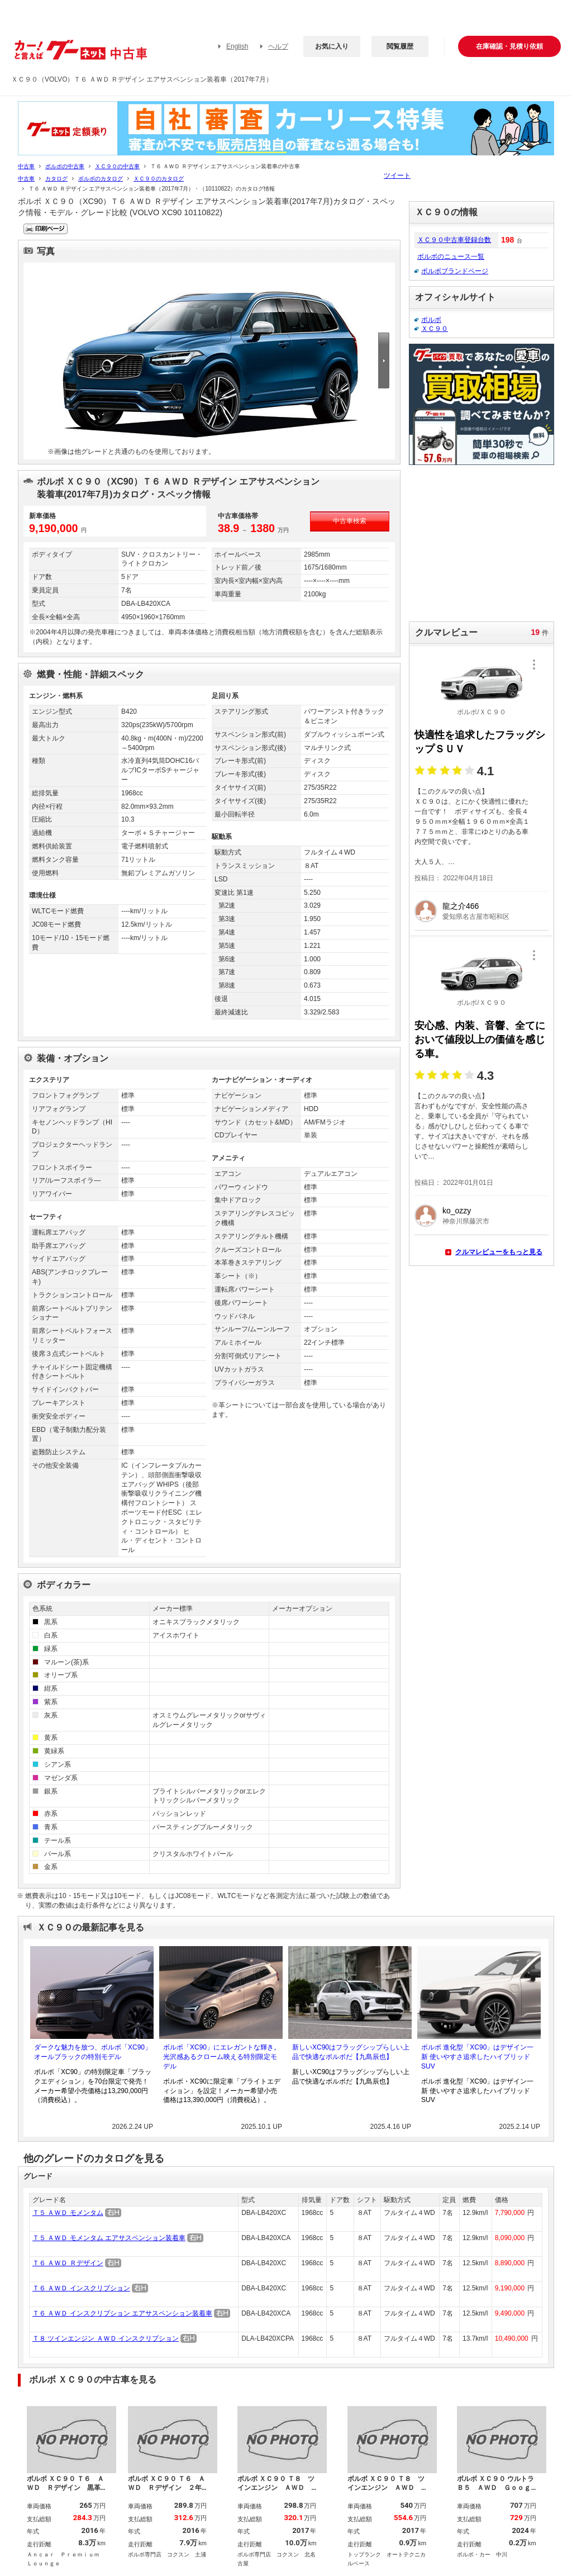 This screenshot has height=2576, width=572. Describe the element at coordinates (479, 1039) in the screenshot. I see `安心感、内装、音響、全てにおいて値段以上の価値を感じる車。` at that location.